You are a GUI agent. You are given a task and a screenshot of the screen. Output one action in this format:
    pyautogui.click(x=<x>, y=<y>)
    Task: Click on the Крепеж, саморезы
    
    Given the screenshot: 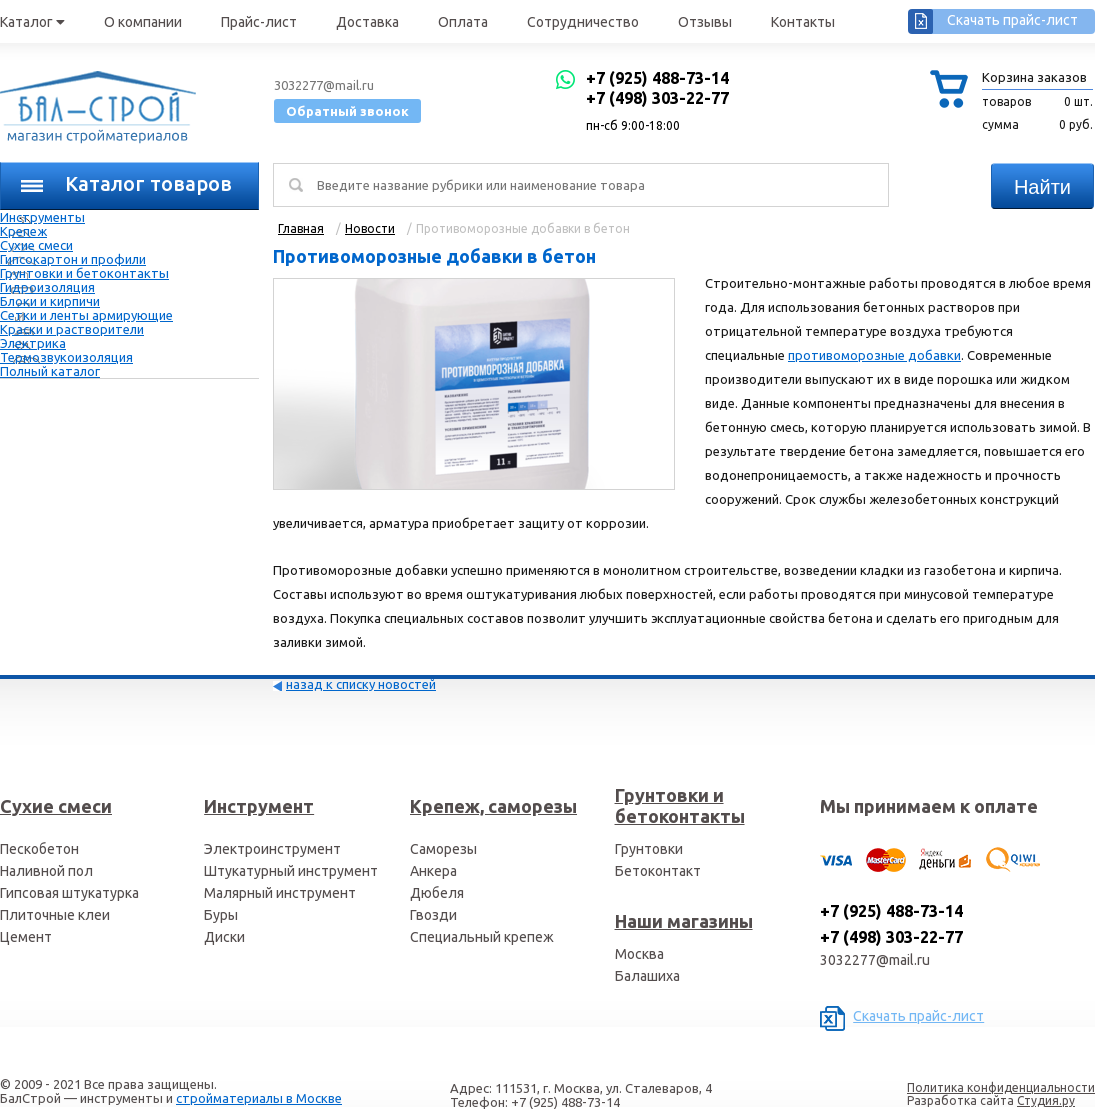 What is the action you would take?
    pyautogui.click(x=493, y=806)
    